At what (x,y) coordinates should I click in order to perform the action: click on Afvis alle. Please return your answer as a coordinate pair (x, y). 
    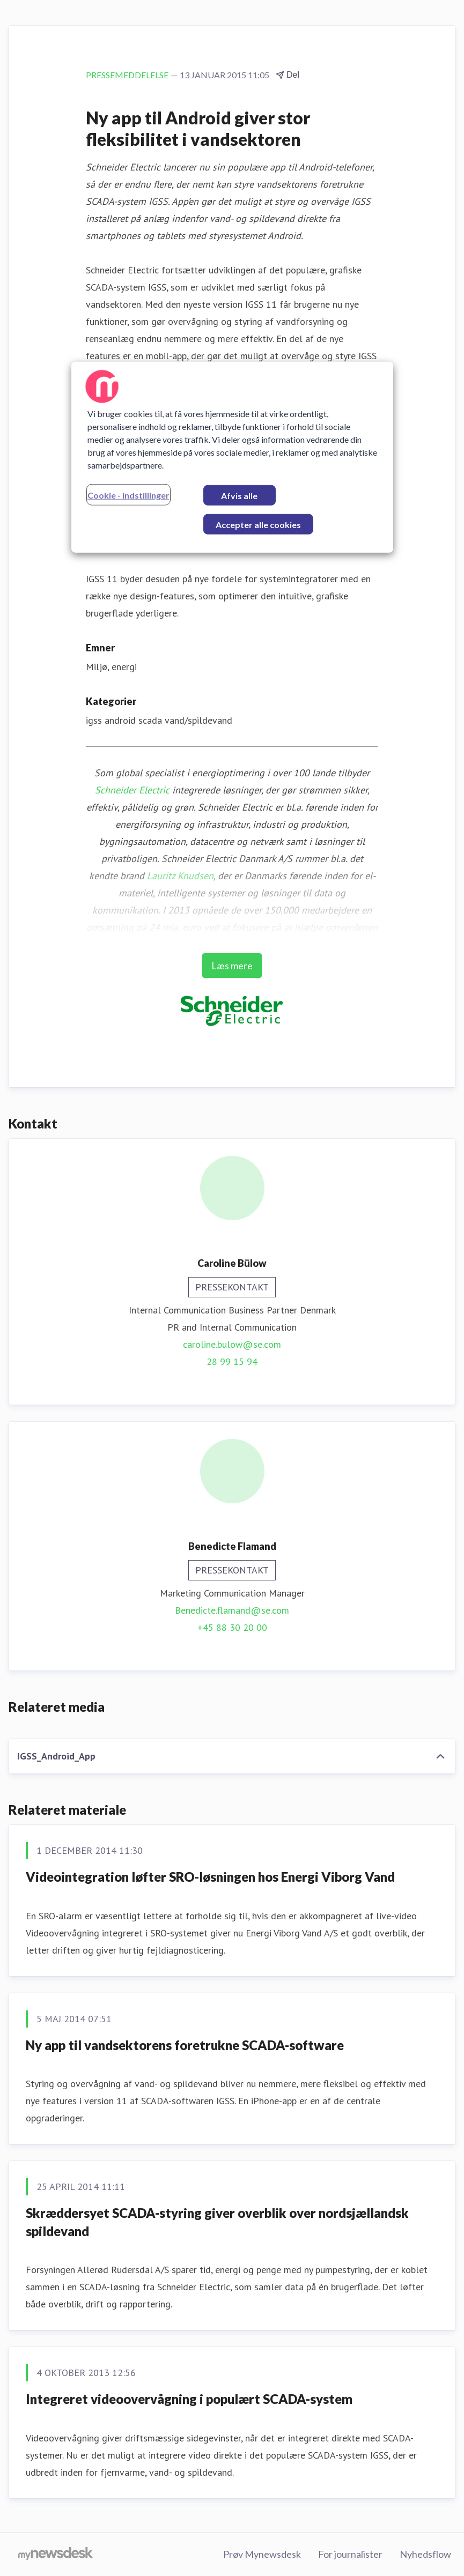
    Looking at the image, I should click on (239, 495).